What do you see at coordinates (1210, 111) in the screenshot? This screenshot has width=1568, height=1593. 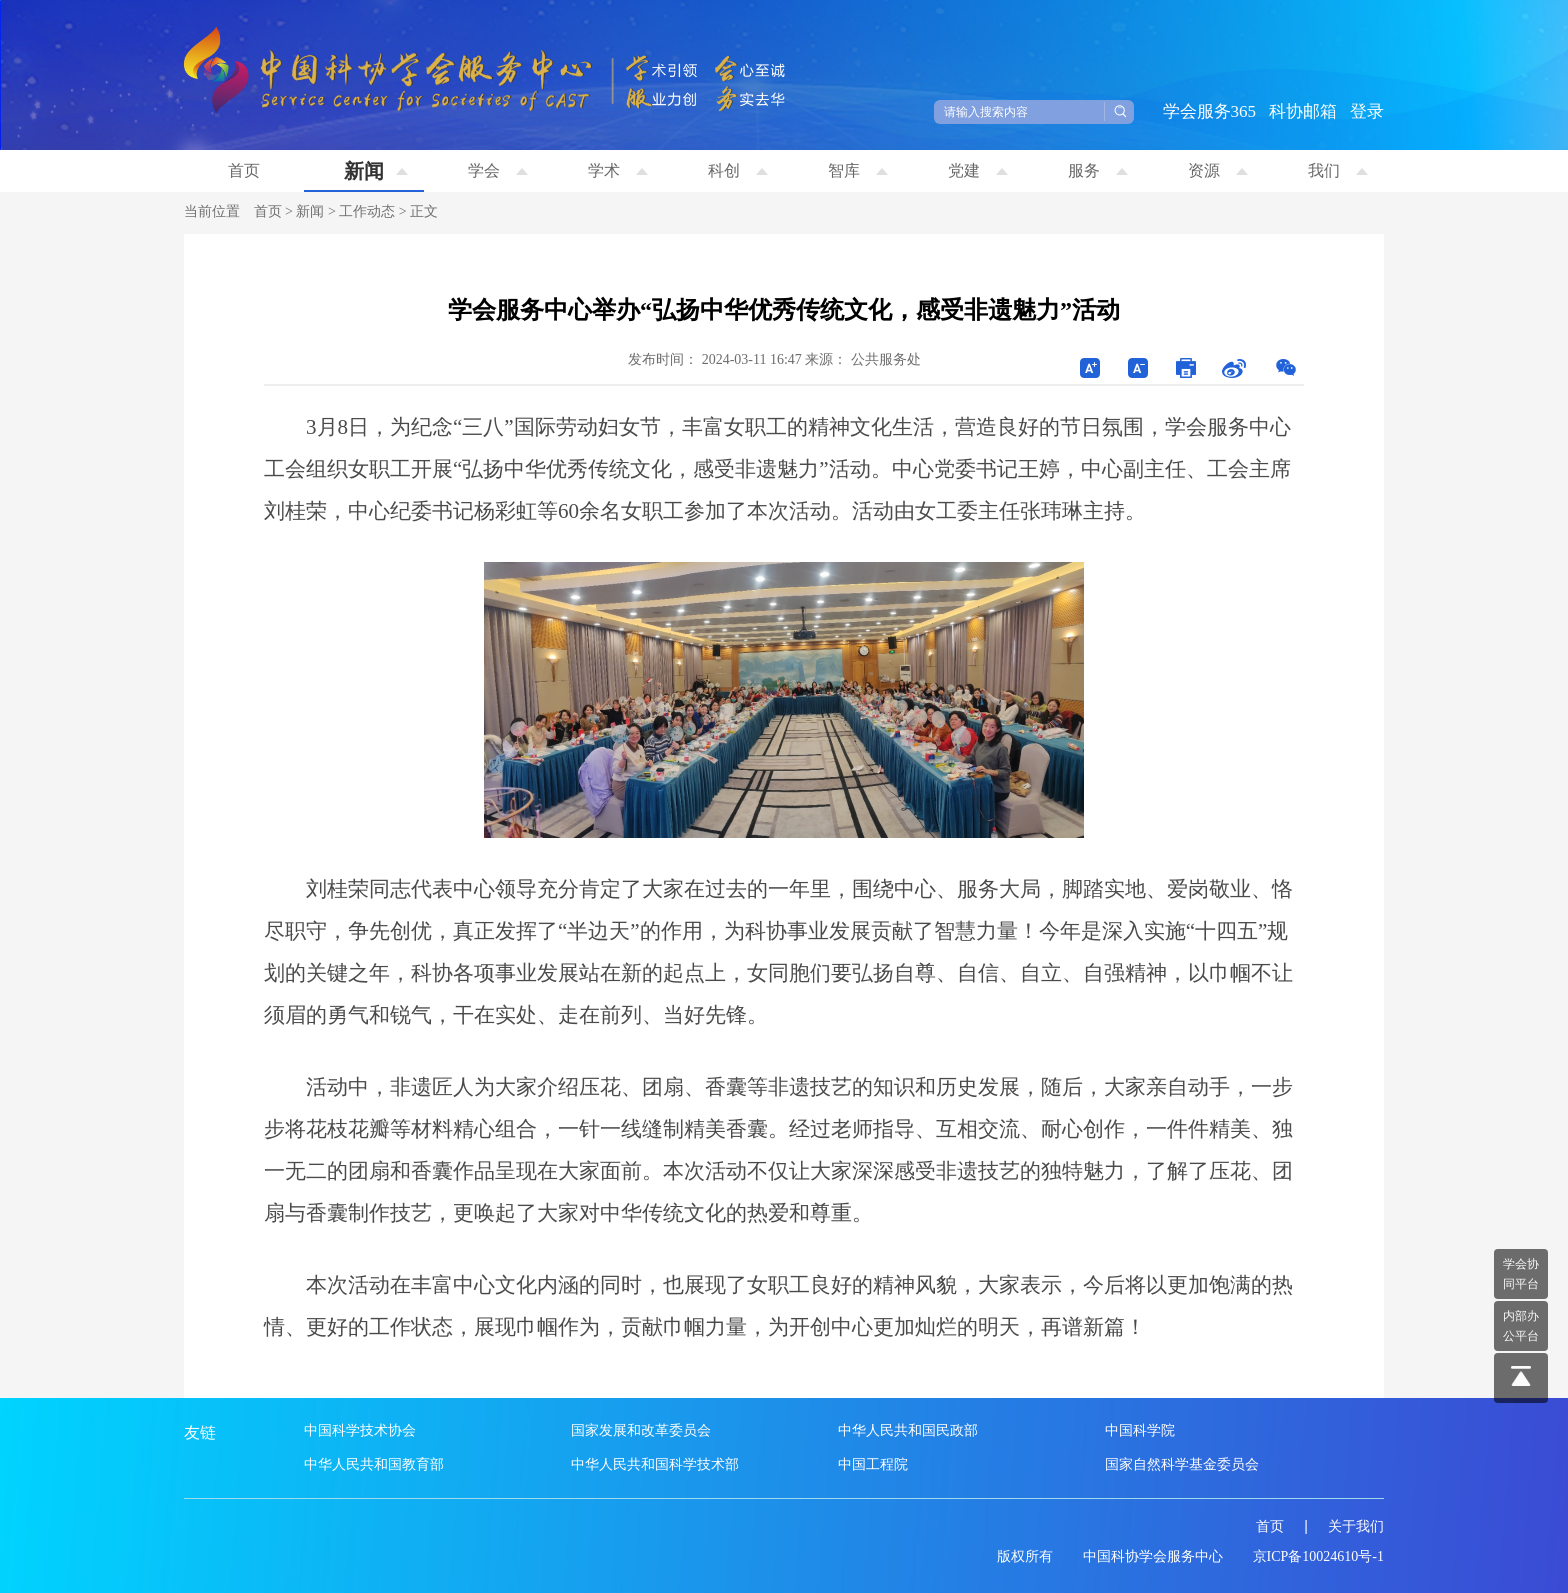 I see `学会服务365` at bounding box center [1210, 111].